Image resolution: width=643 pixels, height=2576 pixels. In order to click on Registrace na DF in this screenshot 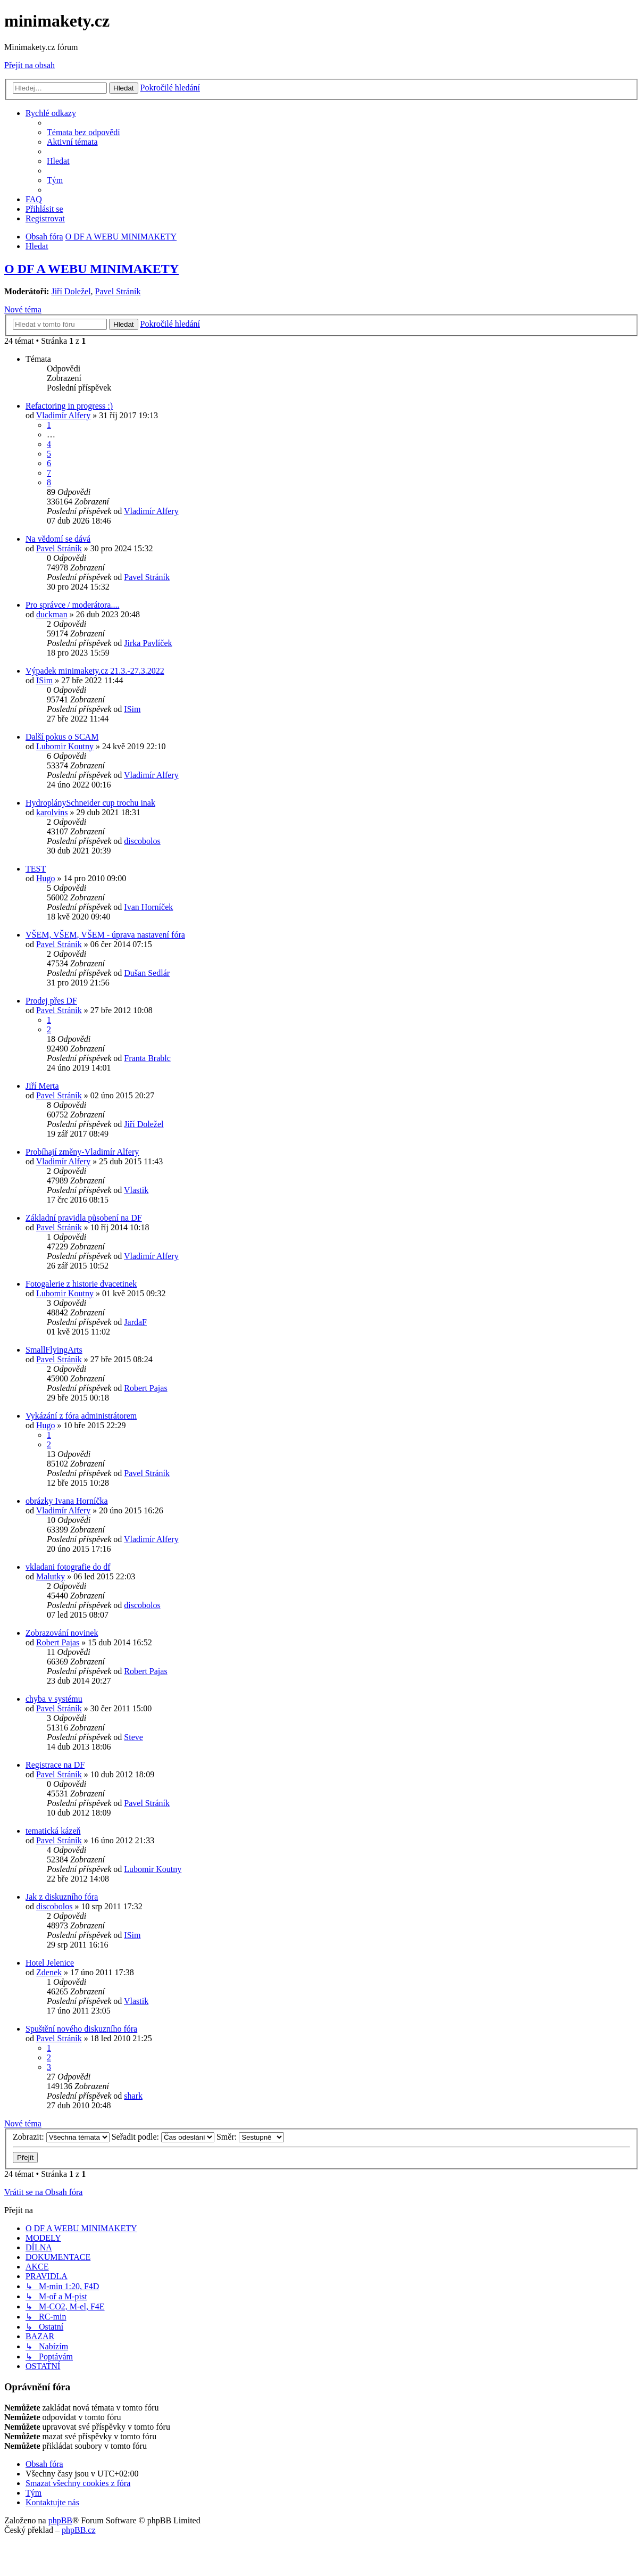, I will do `click(55, 1764)`.